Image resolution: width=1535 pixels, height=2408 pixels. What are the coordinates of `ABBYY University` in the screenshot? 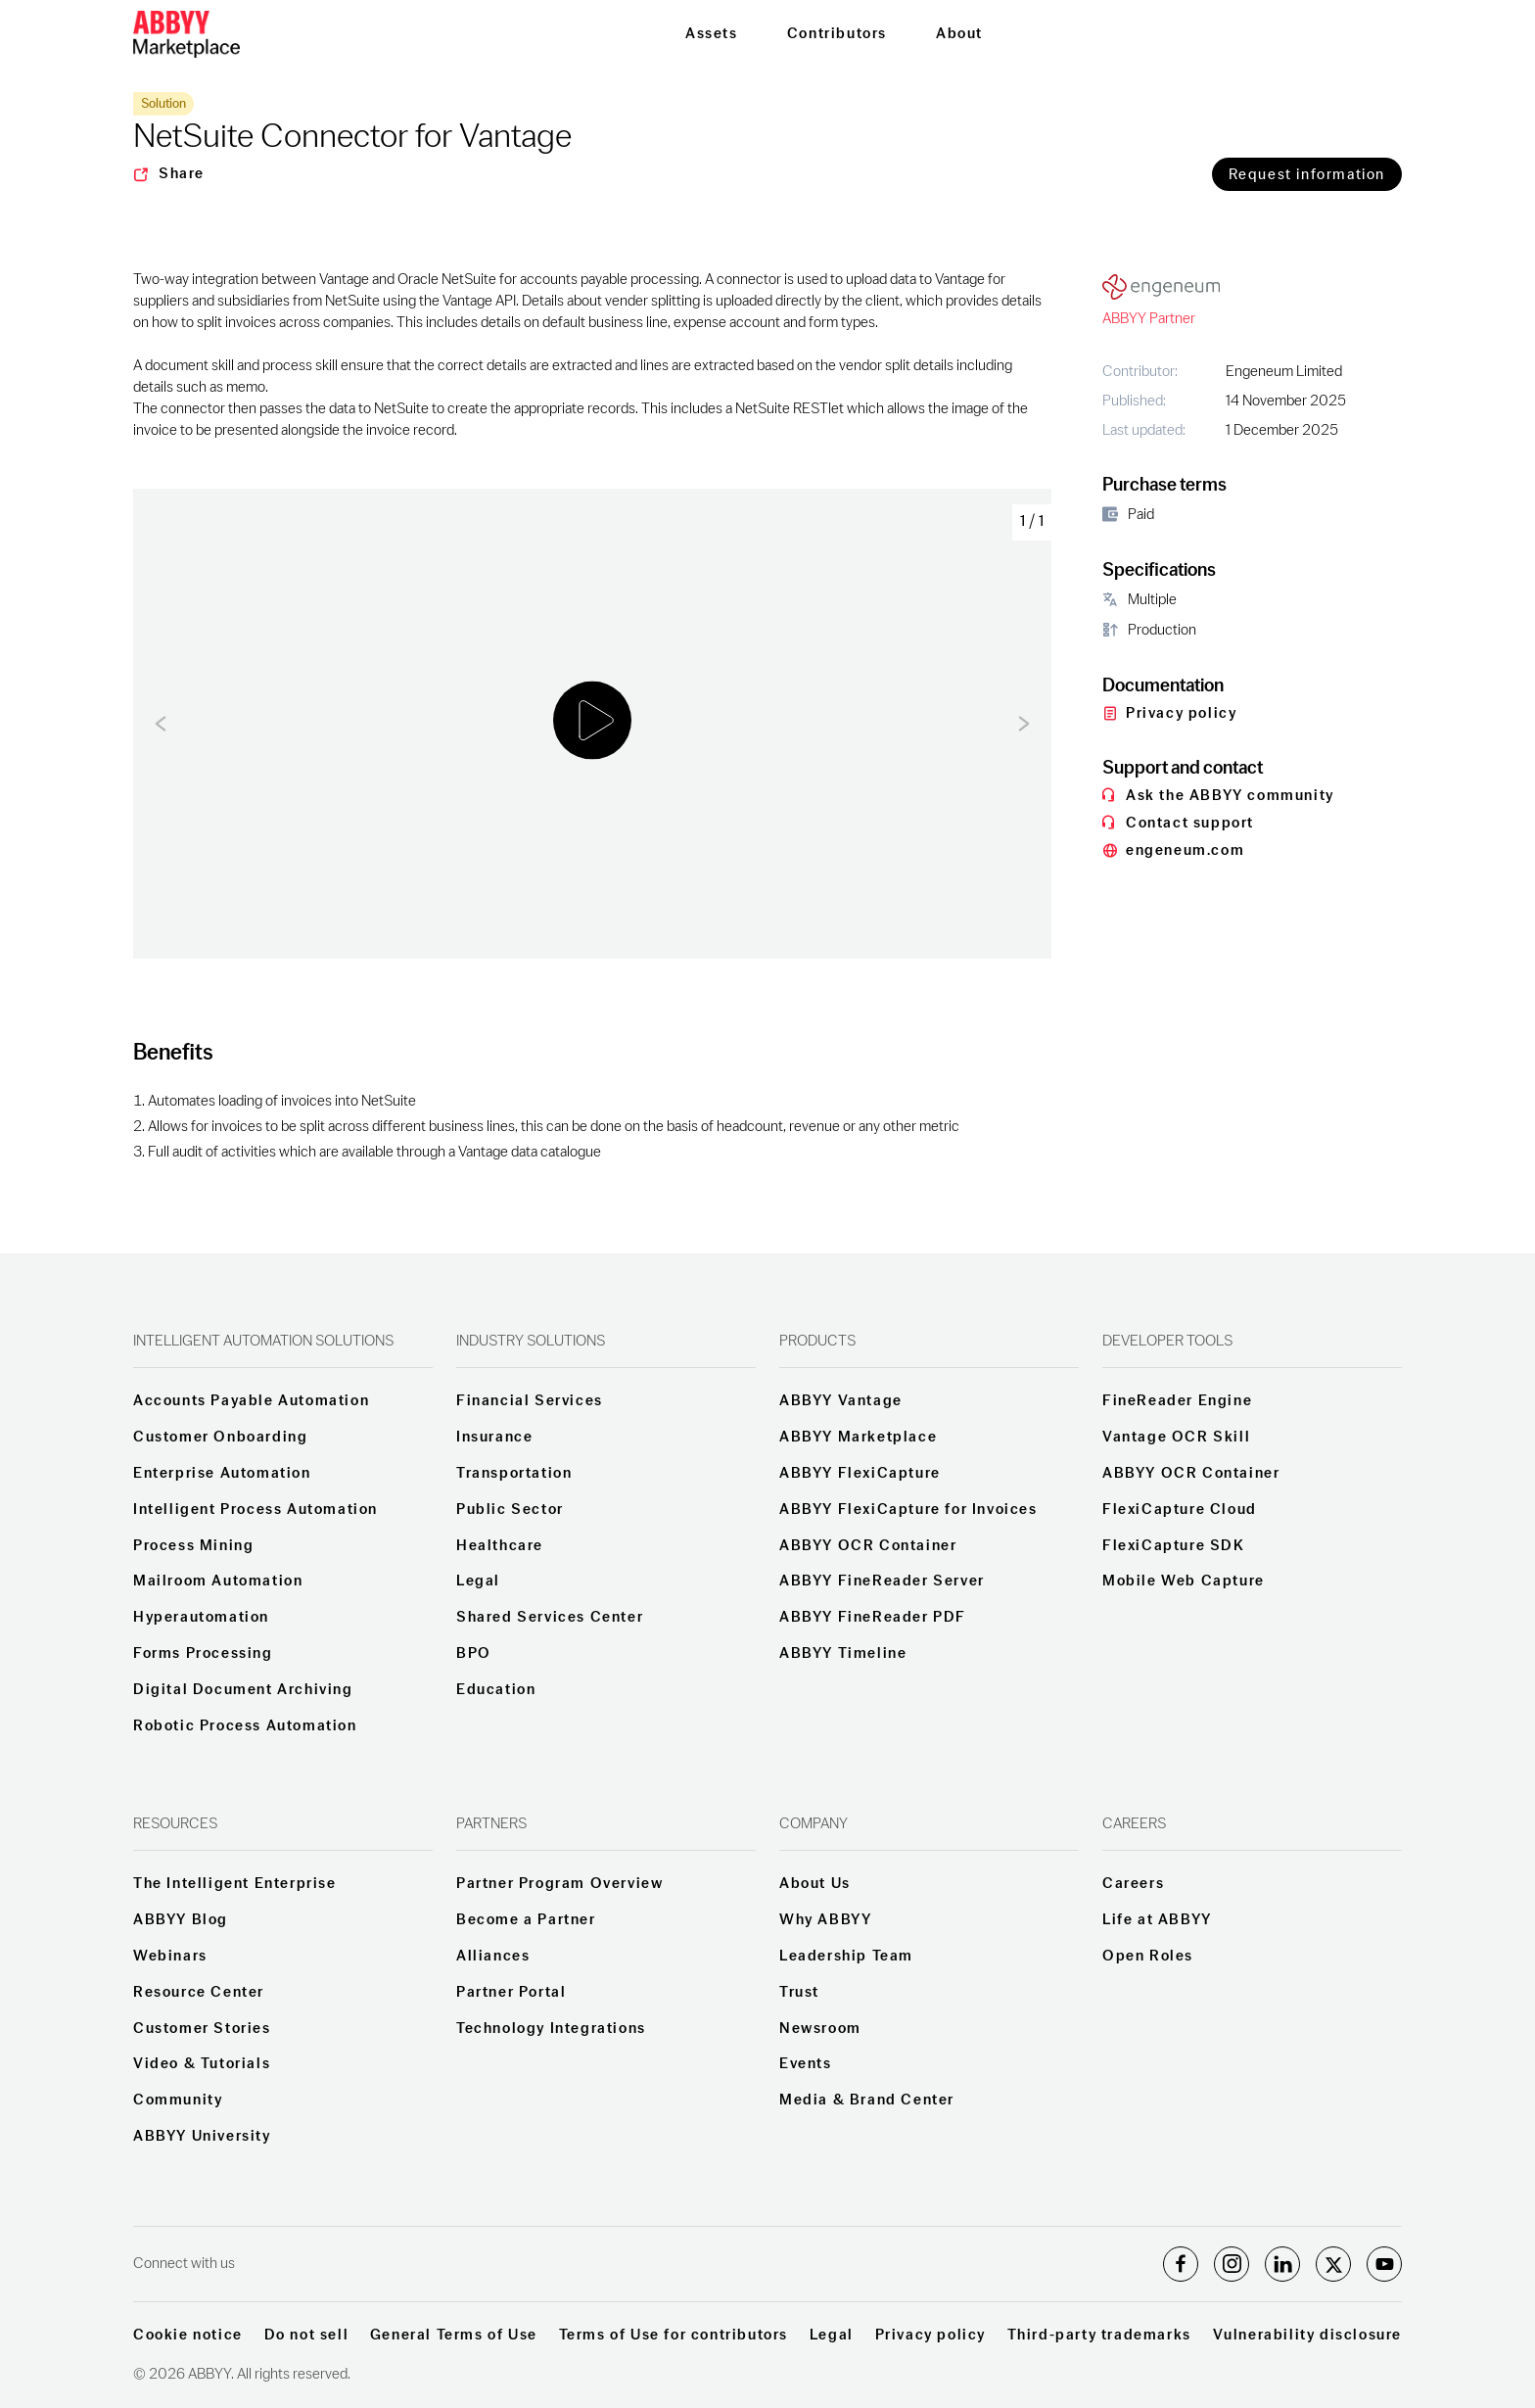 It's located at (202, 2137).